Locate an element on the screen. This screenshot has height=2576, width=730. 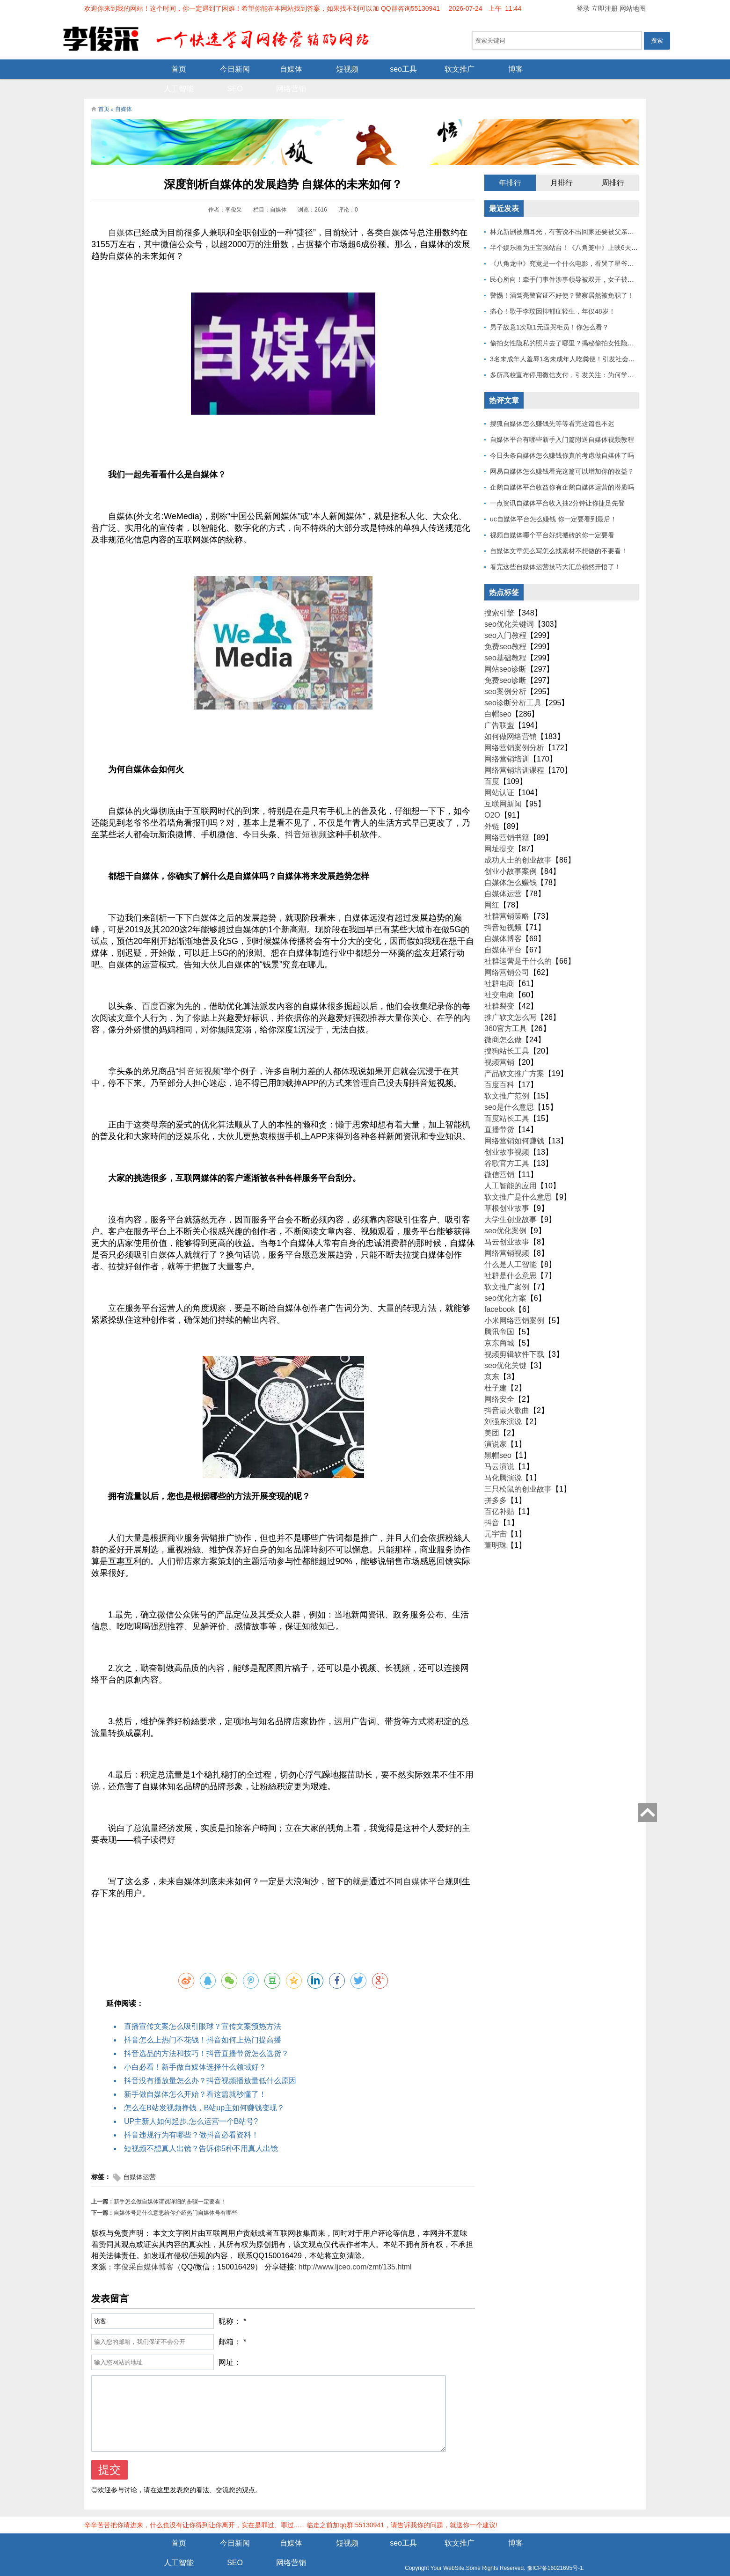
网站认证 is located at coordinates (499, 774).